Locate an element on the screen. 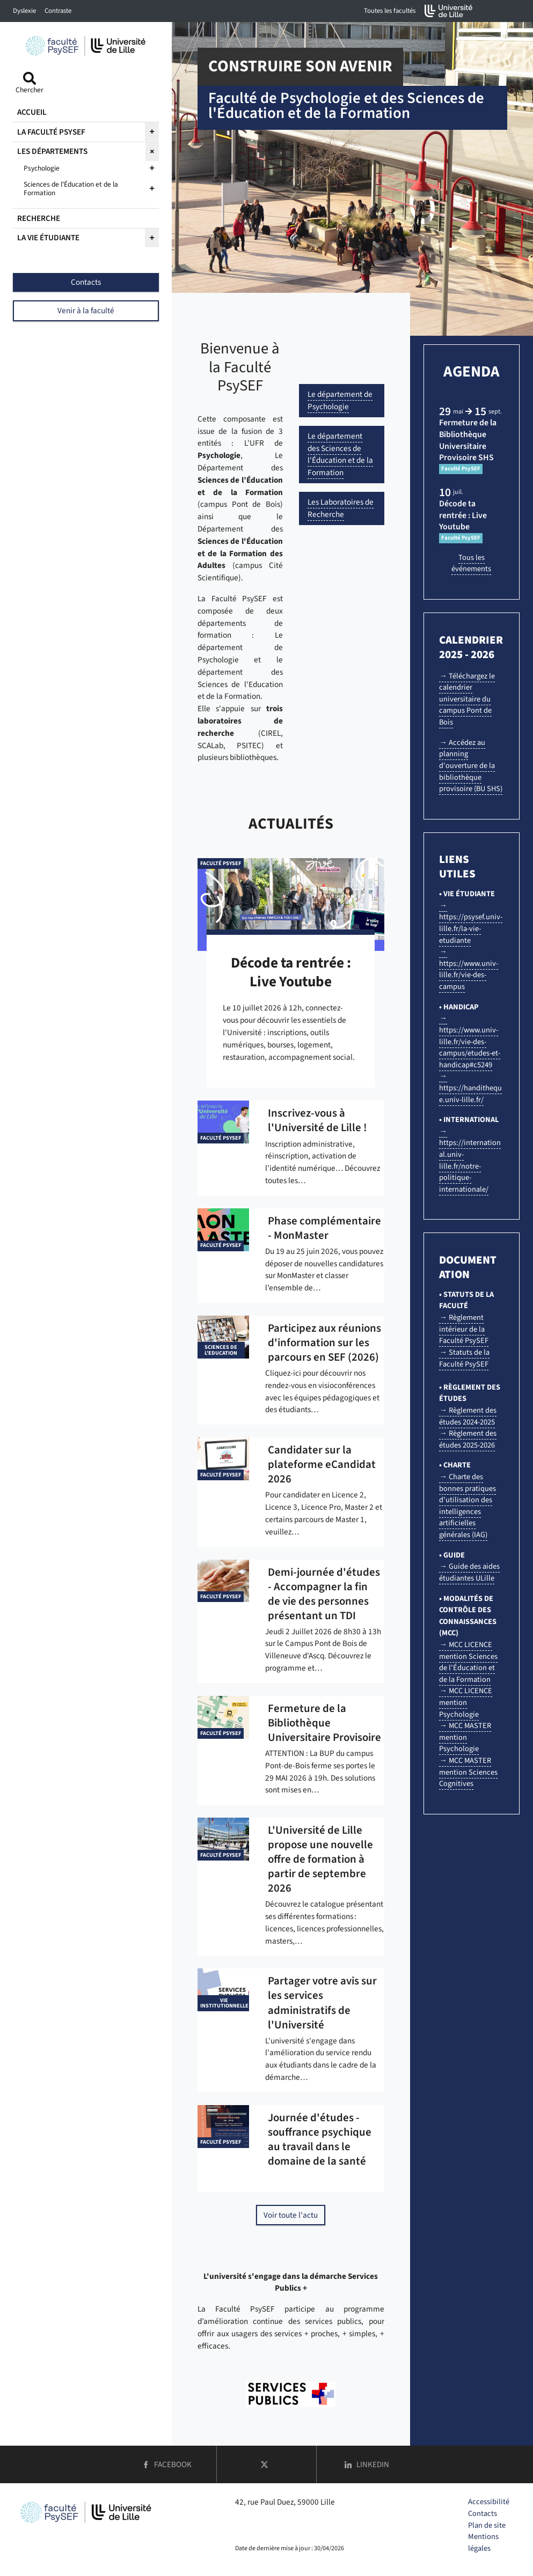  → Guide des aides étudiantes ULille is located at coordinates (469, 1572).